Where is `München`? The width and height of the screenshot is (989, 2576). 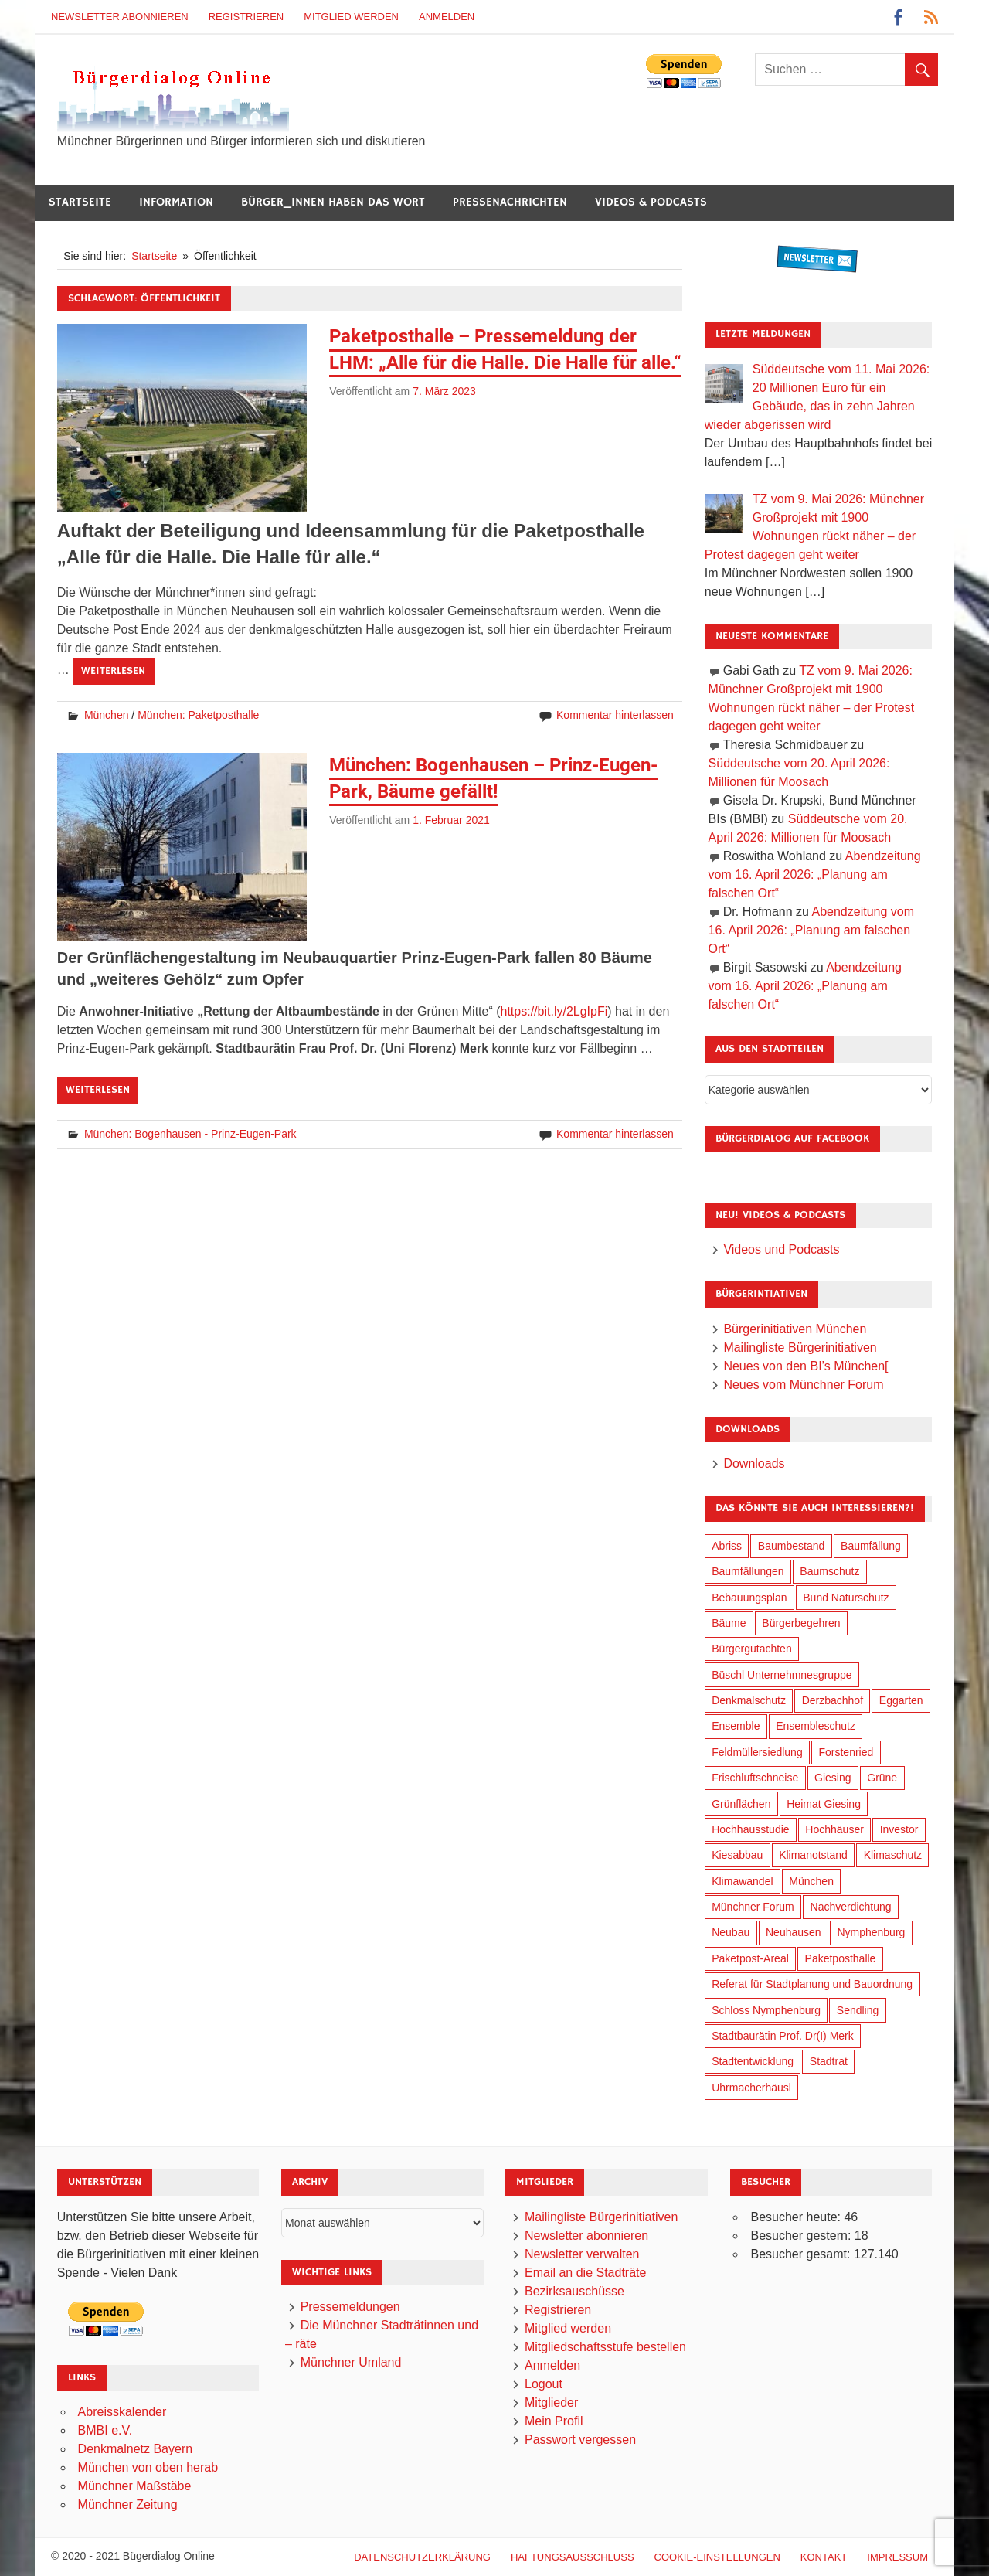
München is located at coordinates (106, 715).